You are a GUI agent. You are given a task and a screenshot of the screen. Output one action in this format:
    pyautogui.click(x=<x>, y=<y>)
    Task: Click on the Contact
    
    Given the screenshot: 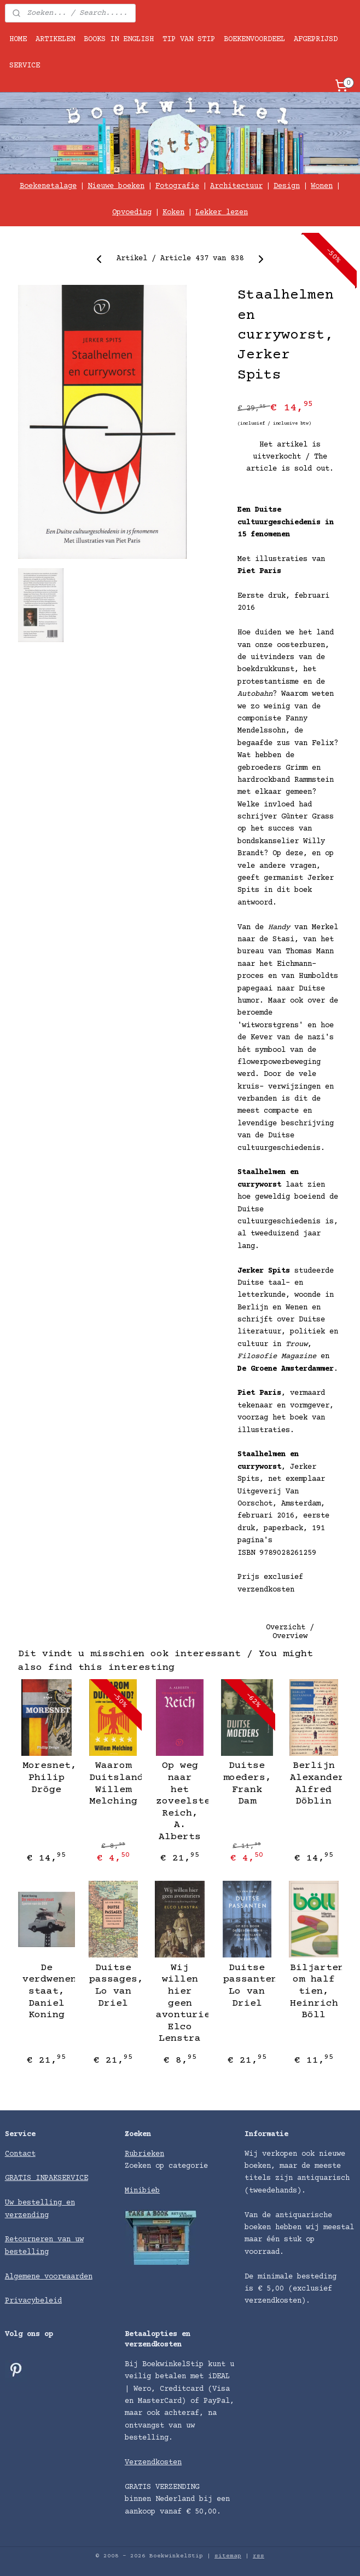 What is the action you would take?
    pyautogui.click(x=20, y=2154)
    